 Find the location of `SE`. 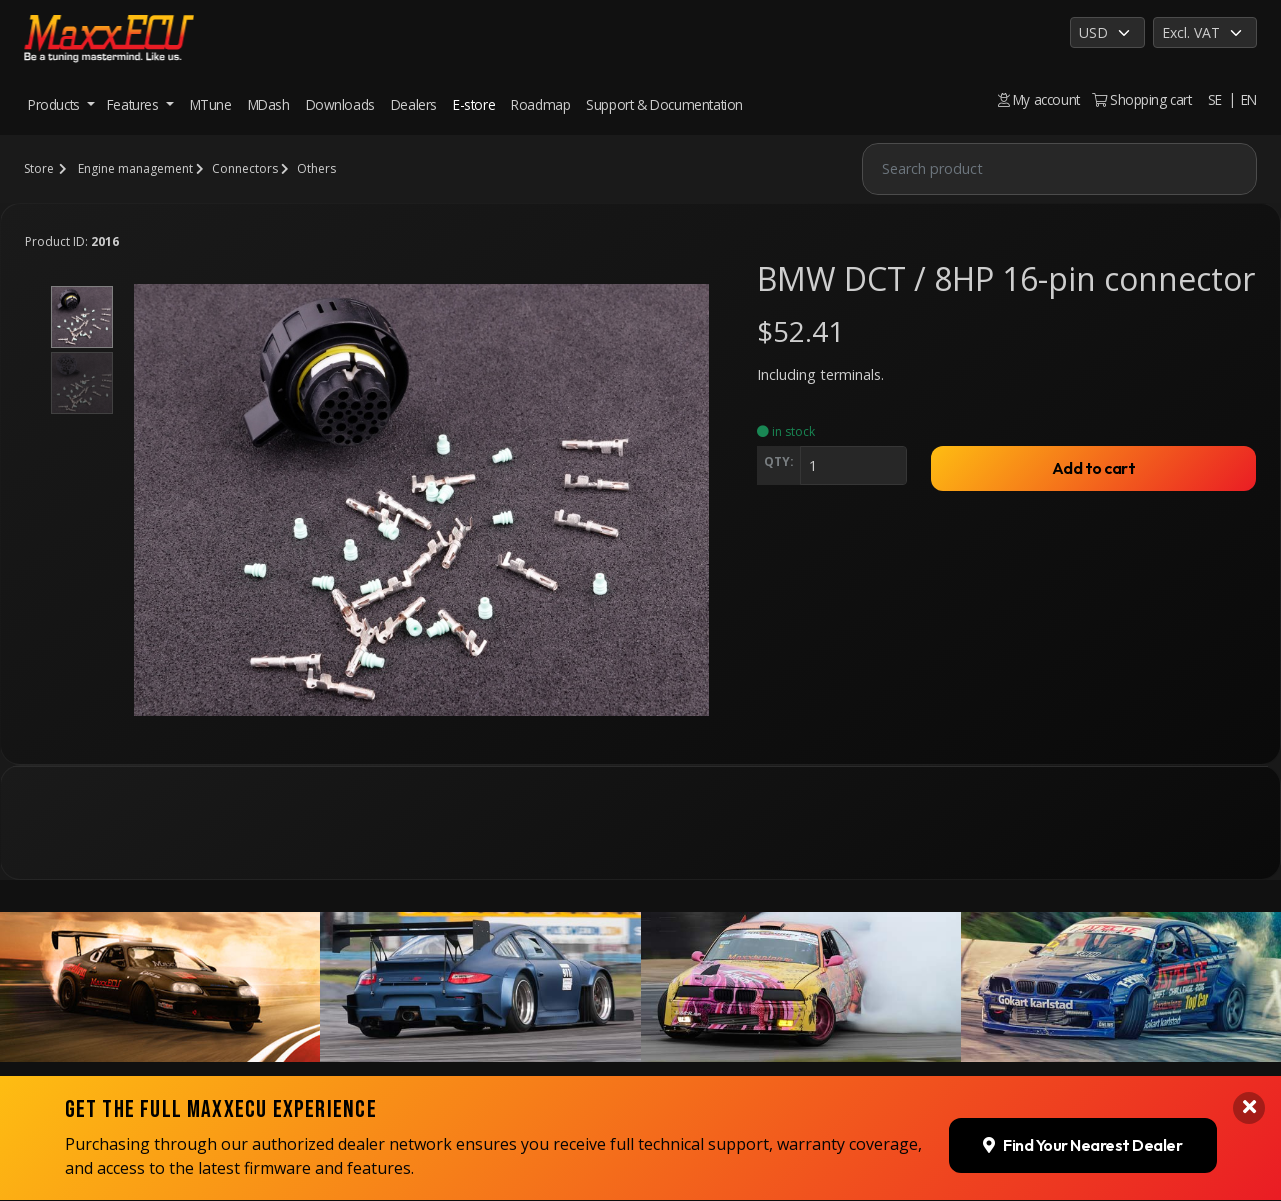

SE is located at coordinates (1215, 99).